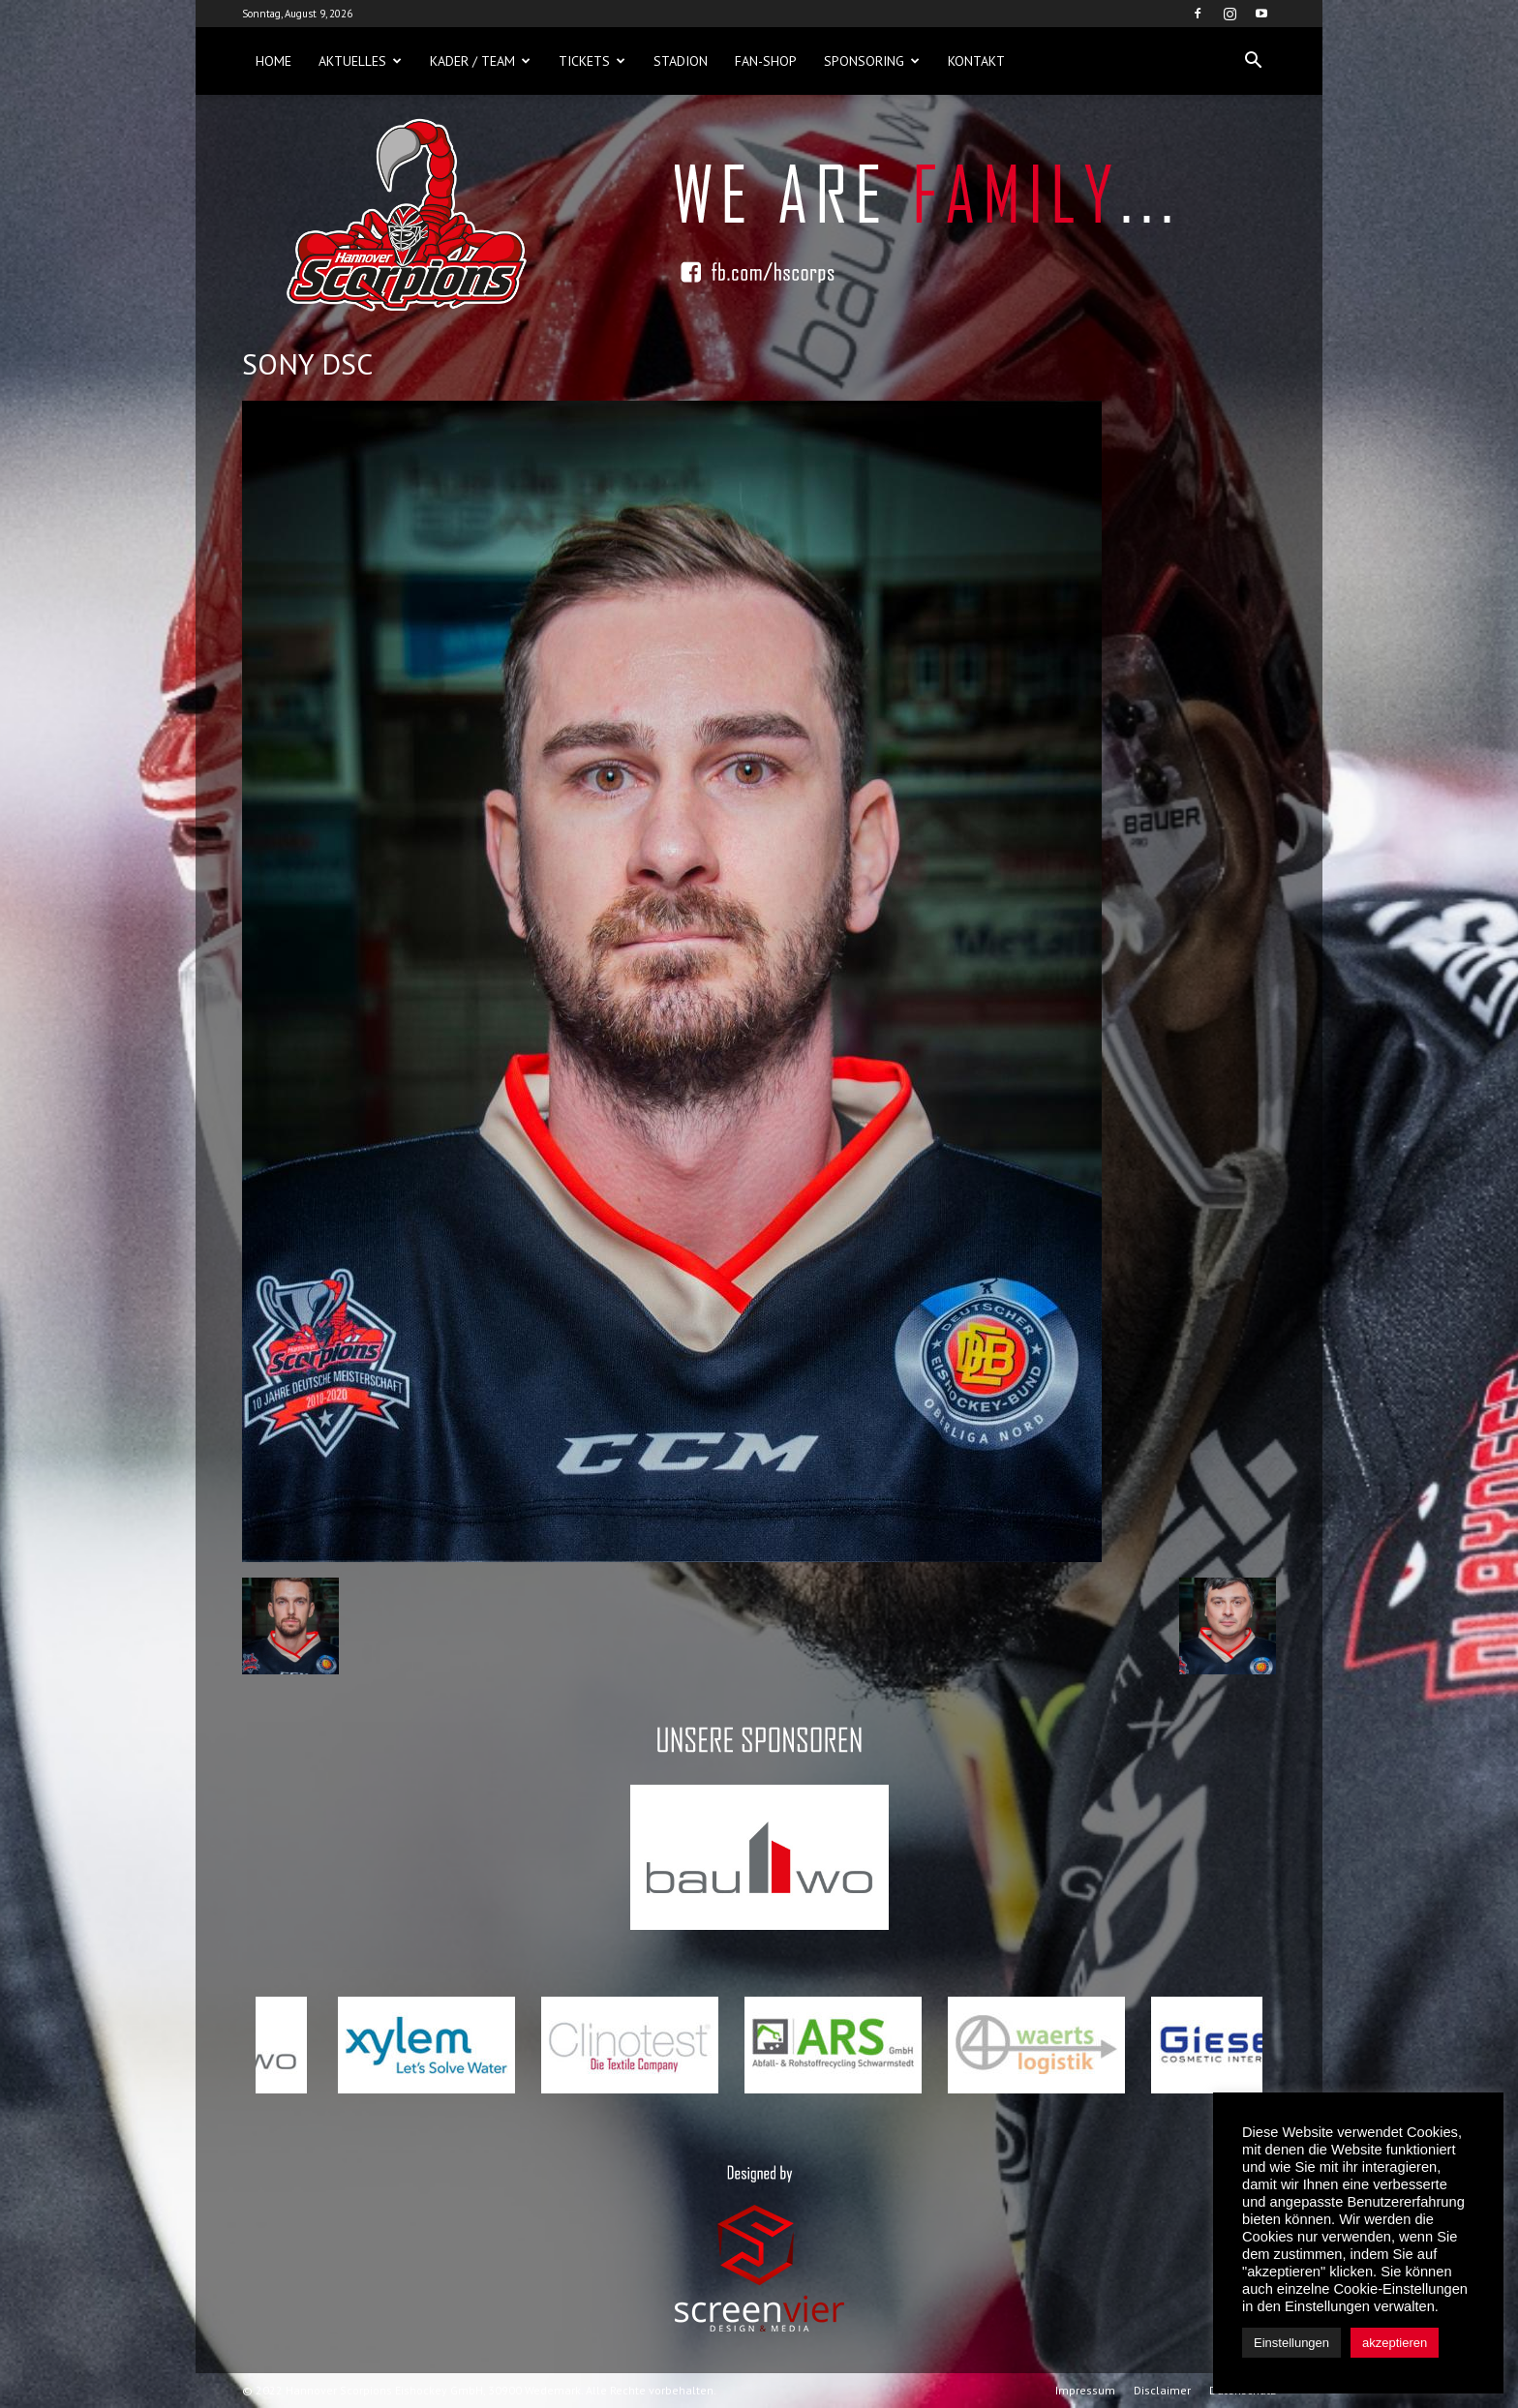 This screenshot has width=1518, height=2408. What do you see at coordinates (592, 61) in the screenshot?
I see `Tickets` at bounding box center [592, 61].